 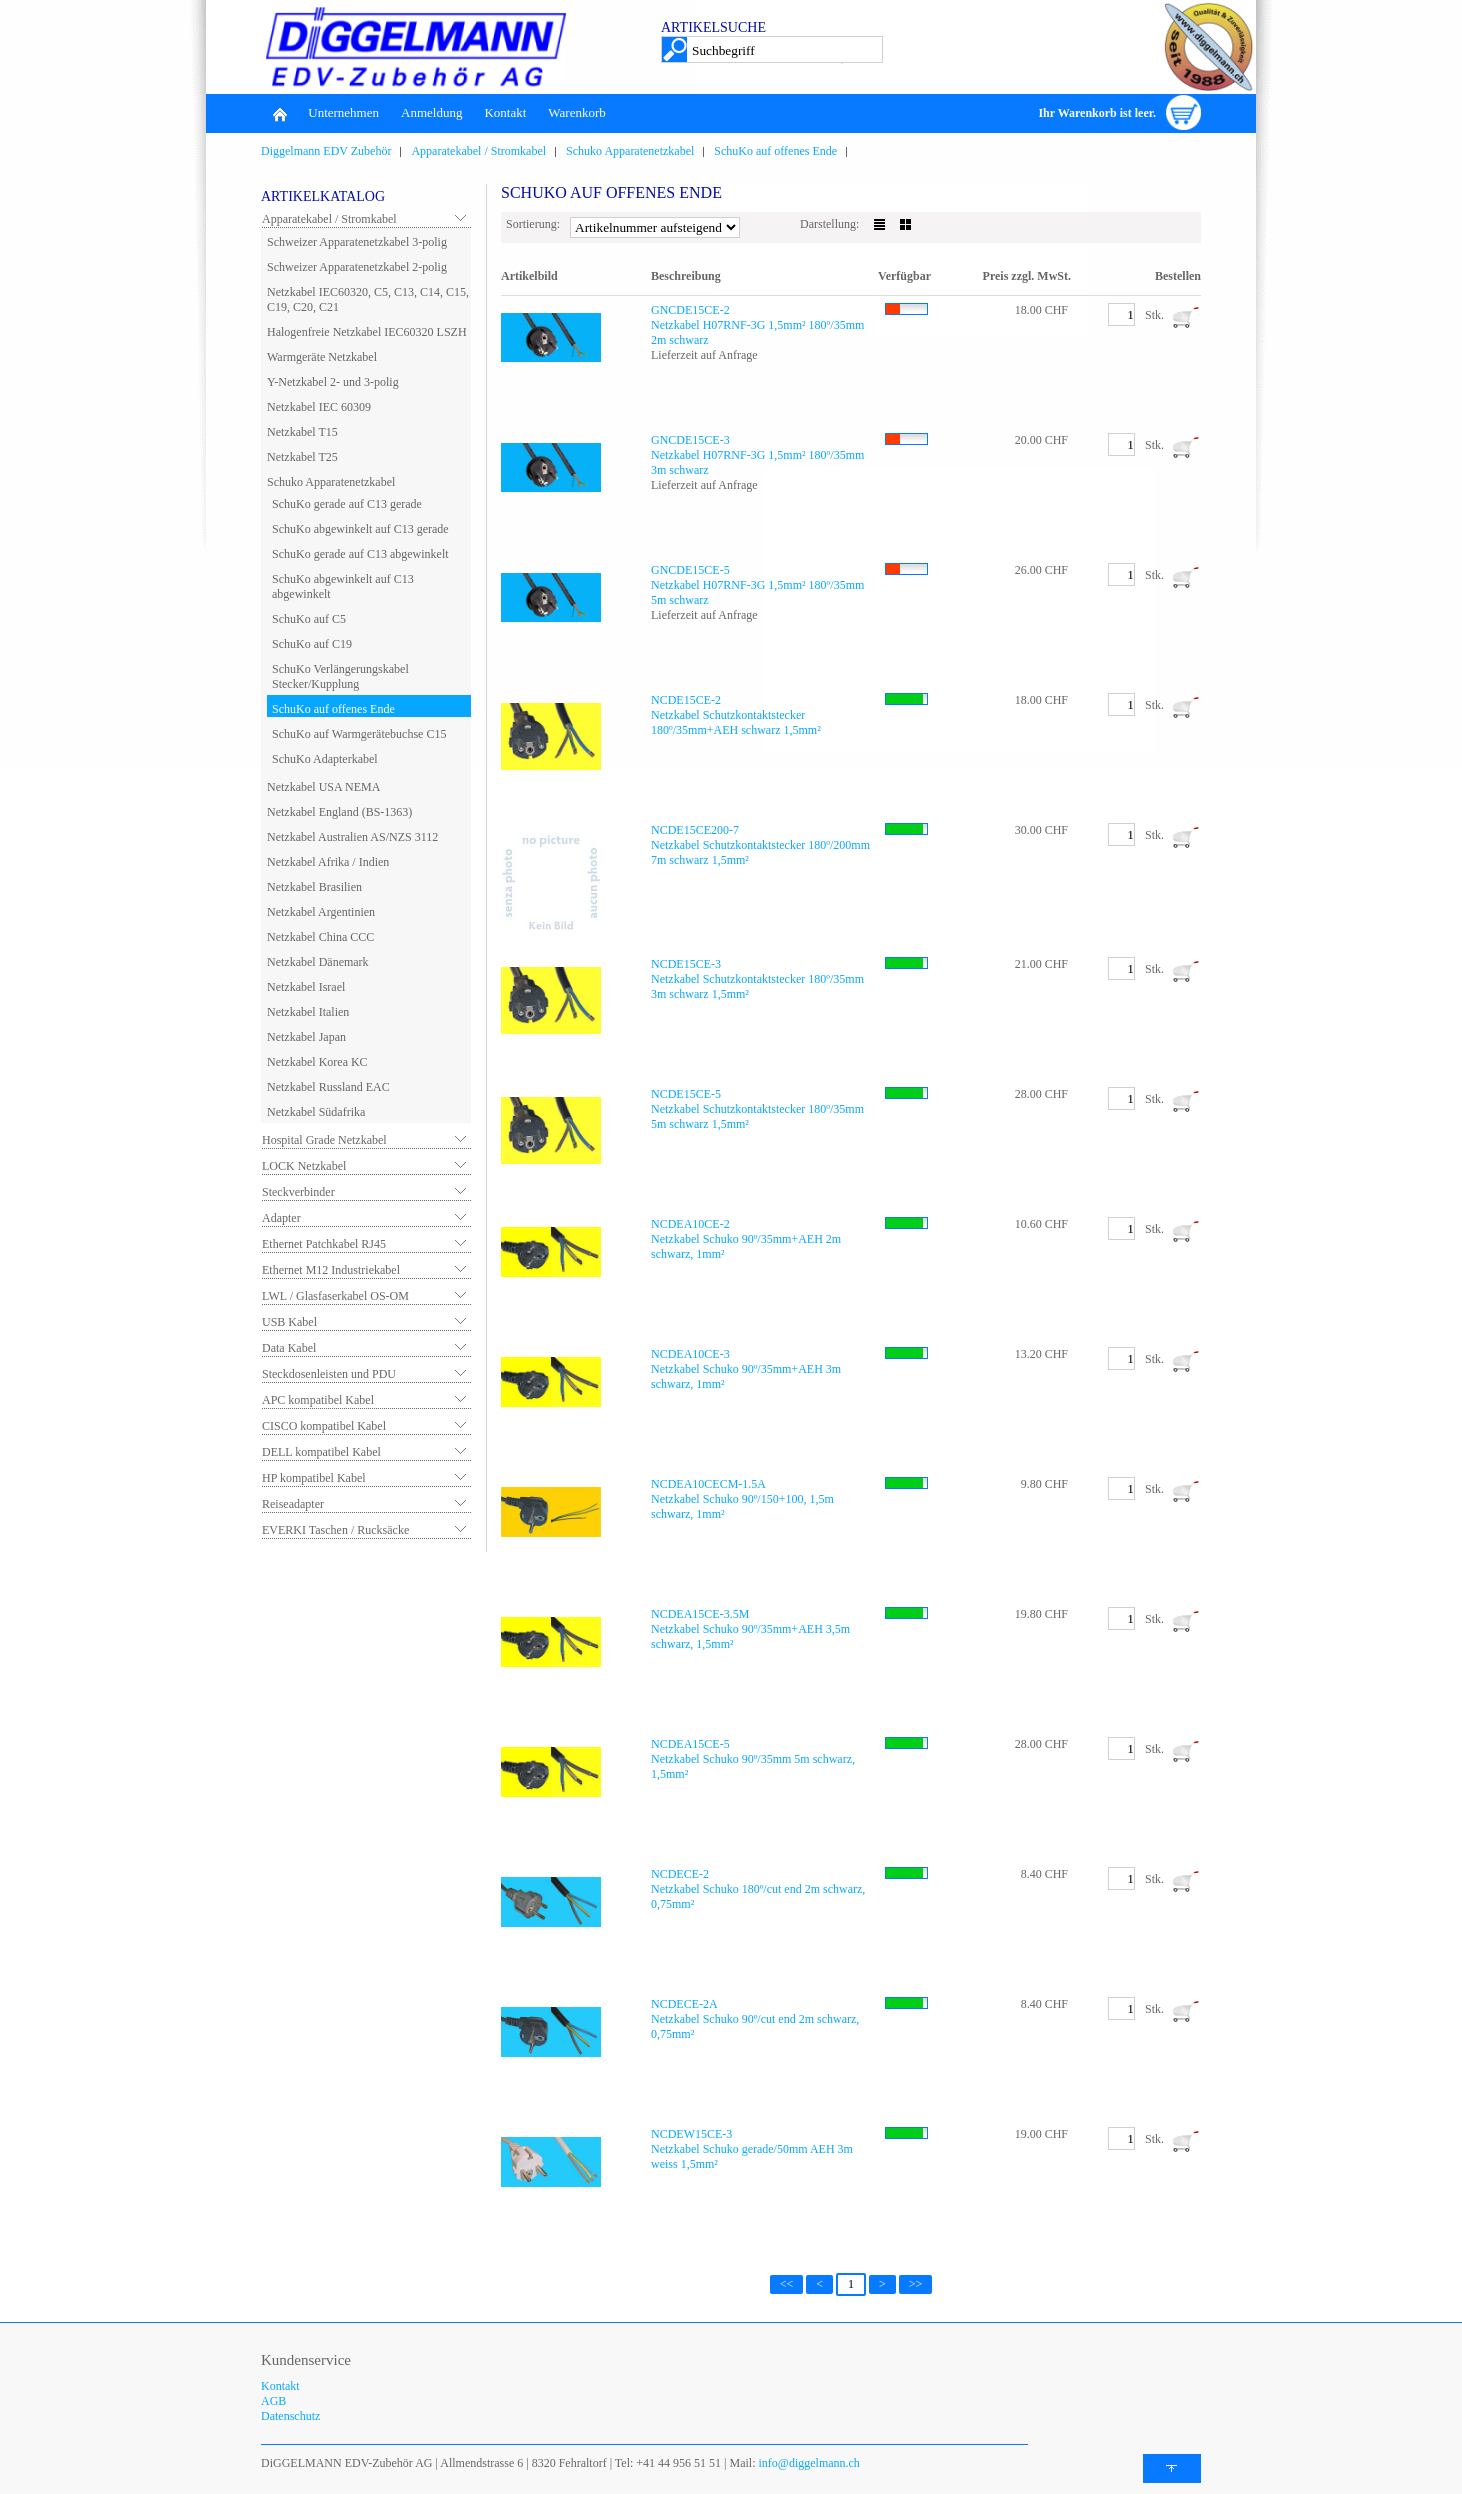 I want to click on NCDECE-2, so click(x=680, y=1874).